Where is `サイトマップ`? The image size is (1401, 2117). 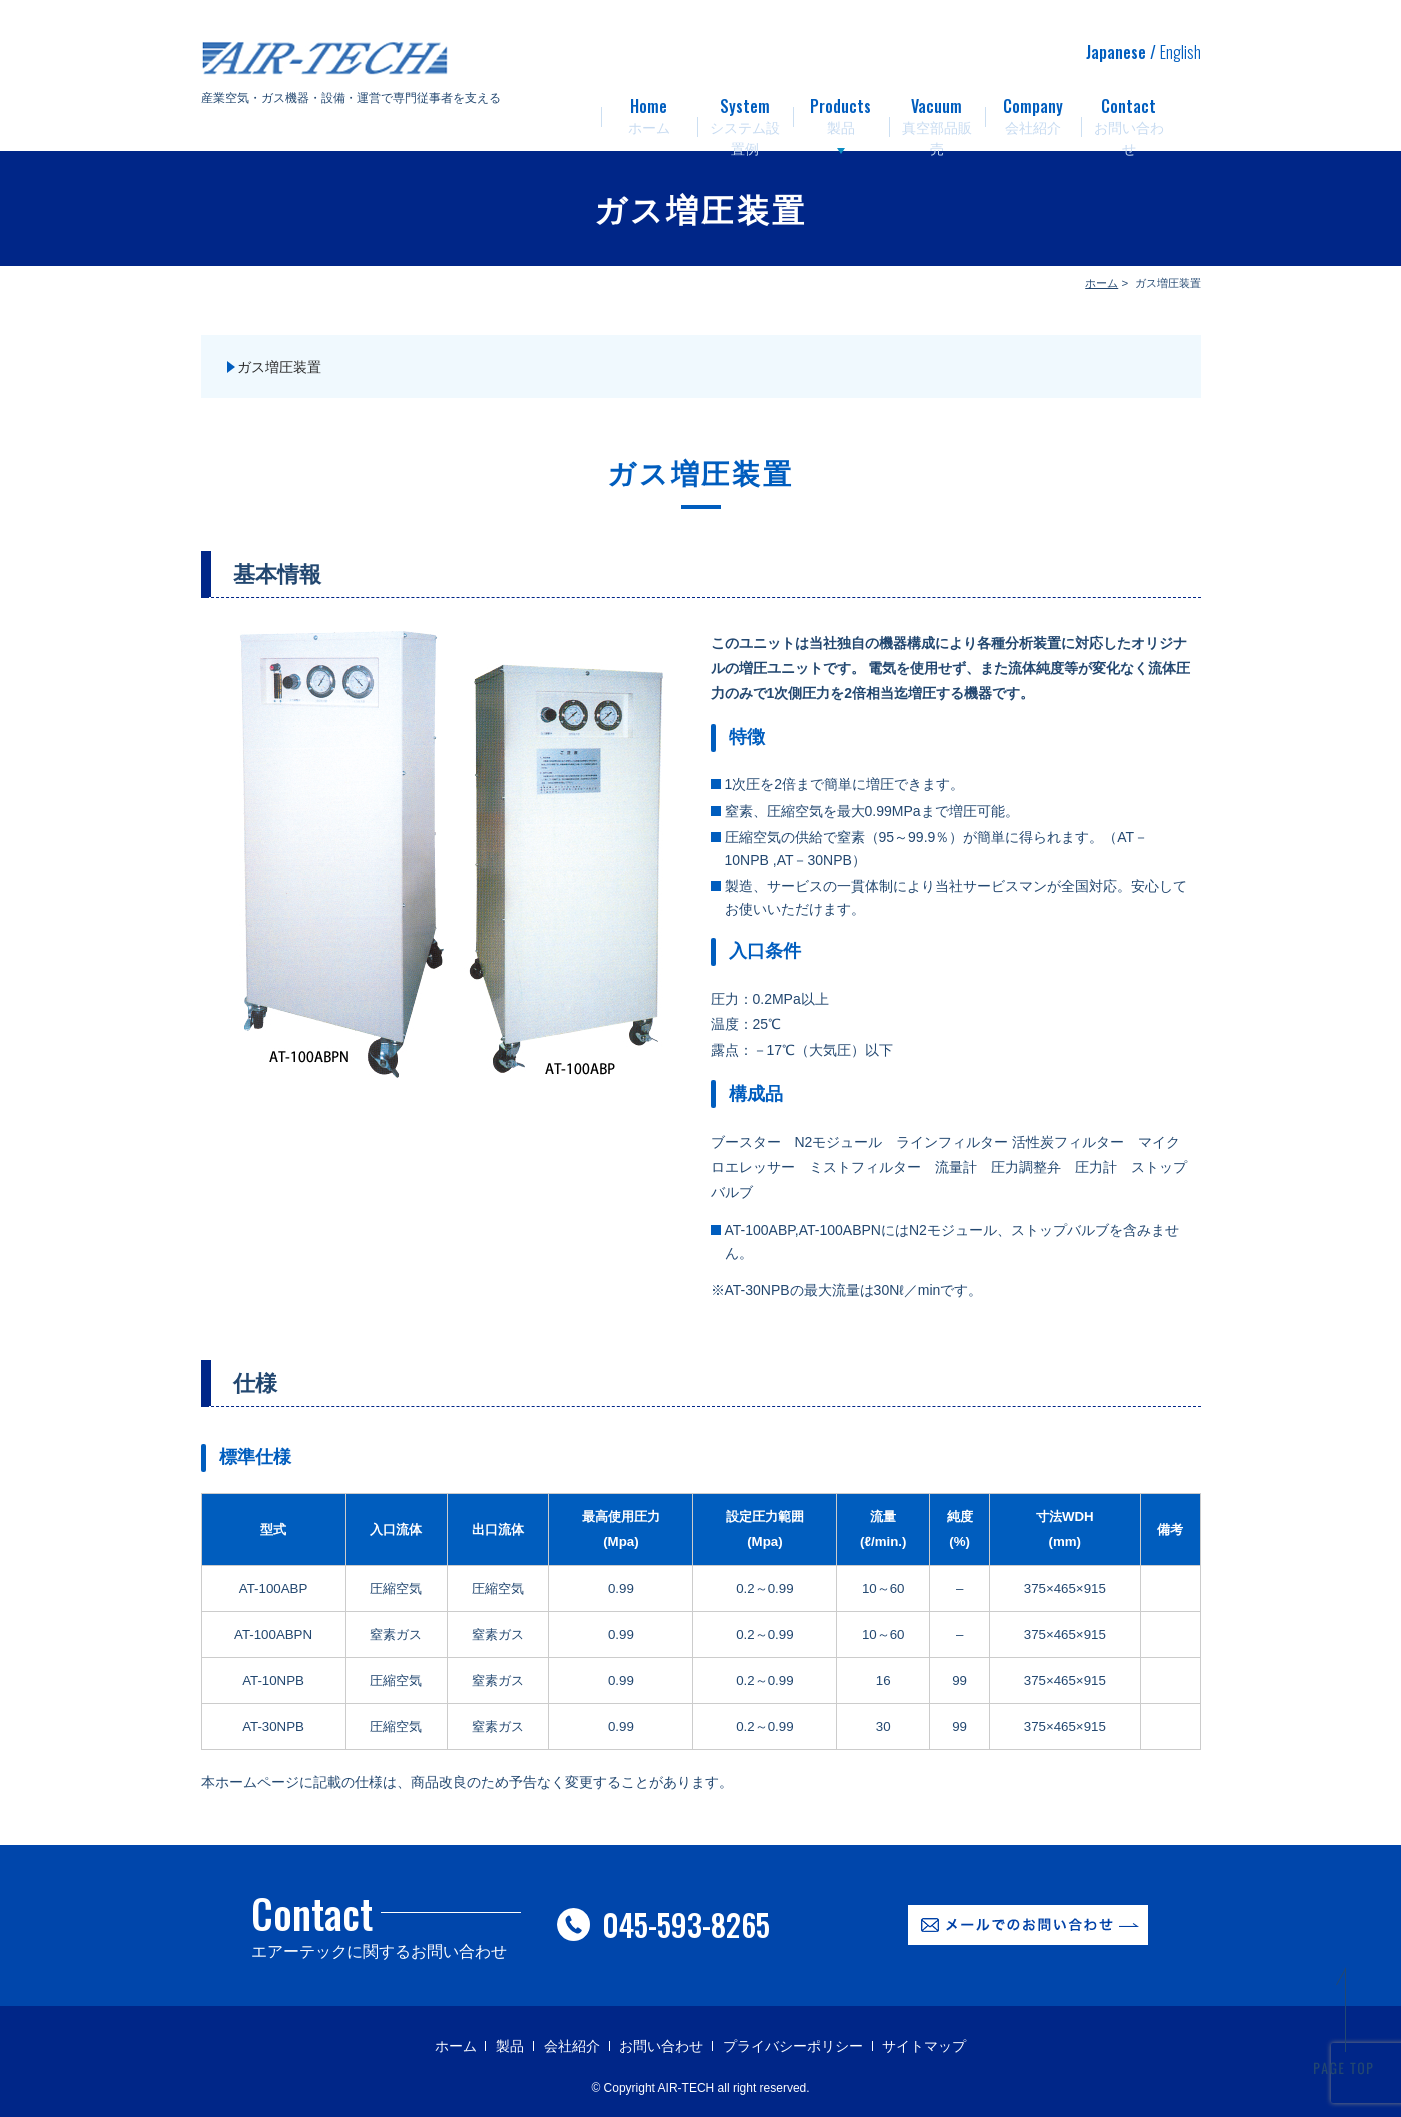 サイトマップ is located at coordinates (924, 2046).